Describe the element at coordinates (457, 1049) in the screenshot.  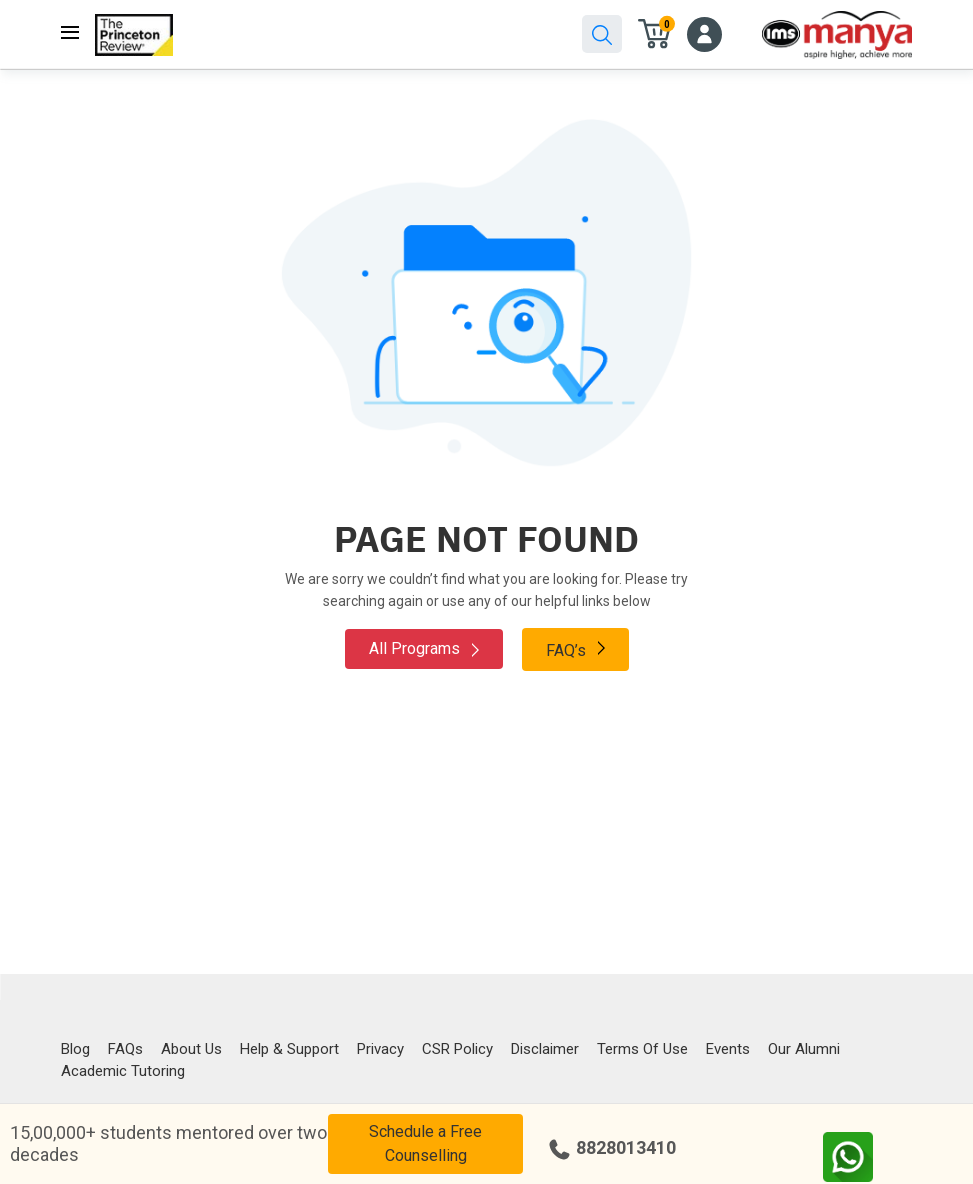
I see `CSR Policy` at that location.